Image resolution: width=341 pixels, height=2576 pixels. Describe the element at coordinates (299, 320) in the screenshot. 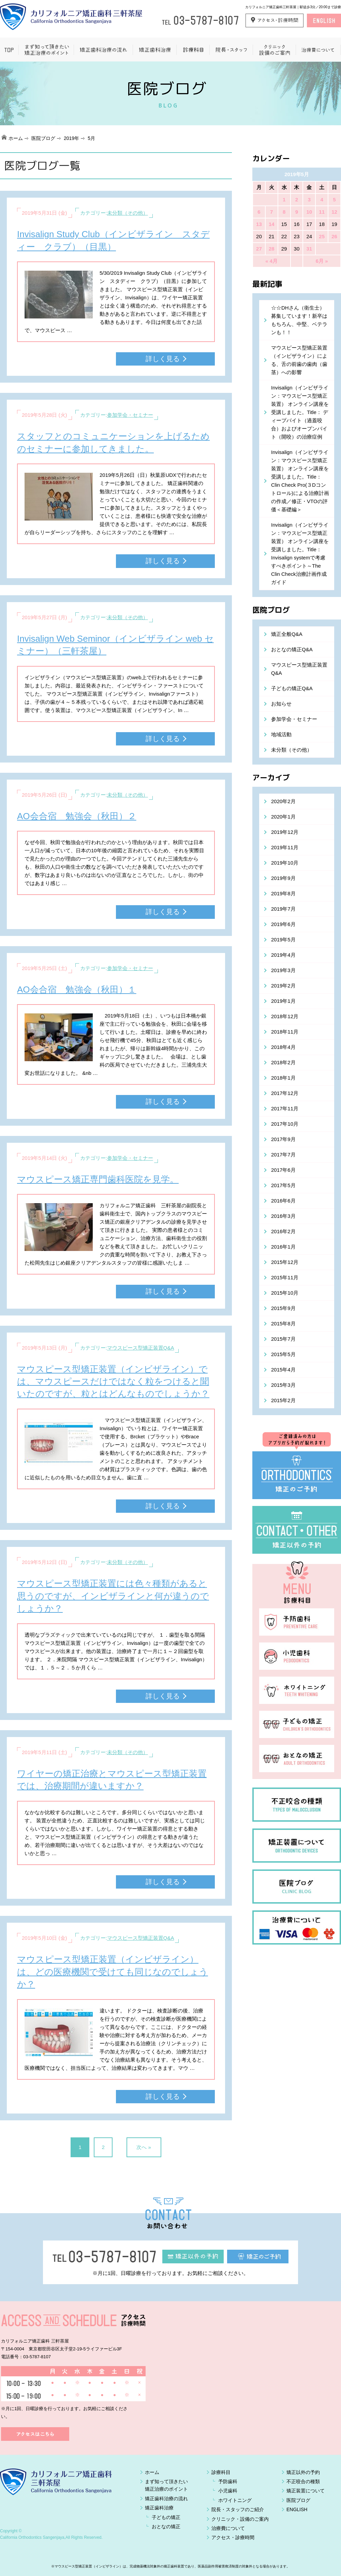

I see `☆☆DHさん（衛生士）募集しています！新卒はもちろん、中堅、ベテランも！！` at that location.